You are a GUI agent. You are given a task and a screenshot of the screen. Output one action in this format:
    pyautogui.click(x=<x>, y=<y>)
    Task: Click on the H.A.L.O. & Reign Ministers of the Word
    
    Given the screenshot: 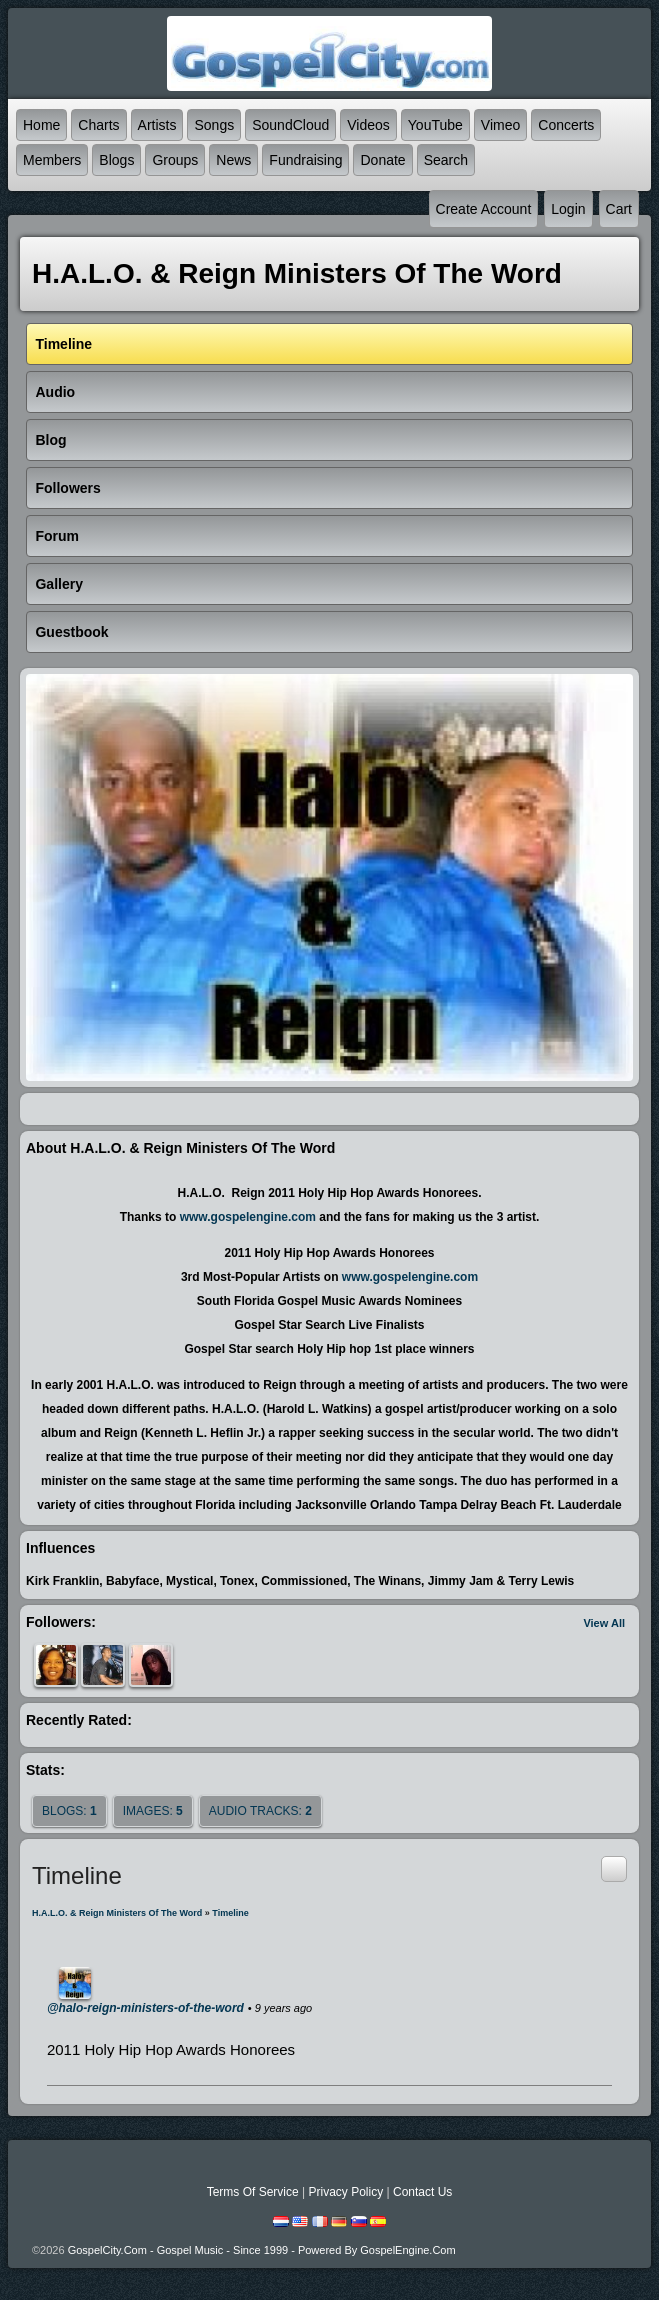 What is the action you would take?
    pyautogui.click(x=117, y=1913)
    